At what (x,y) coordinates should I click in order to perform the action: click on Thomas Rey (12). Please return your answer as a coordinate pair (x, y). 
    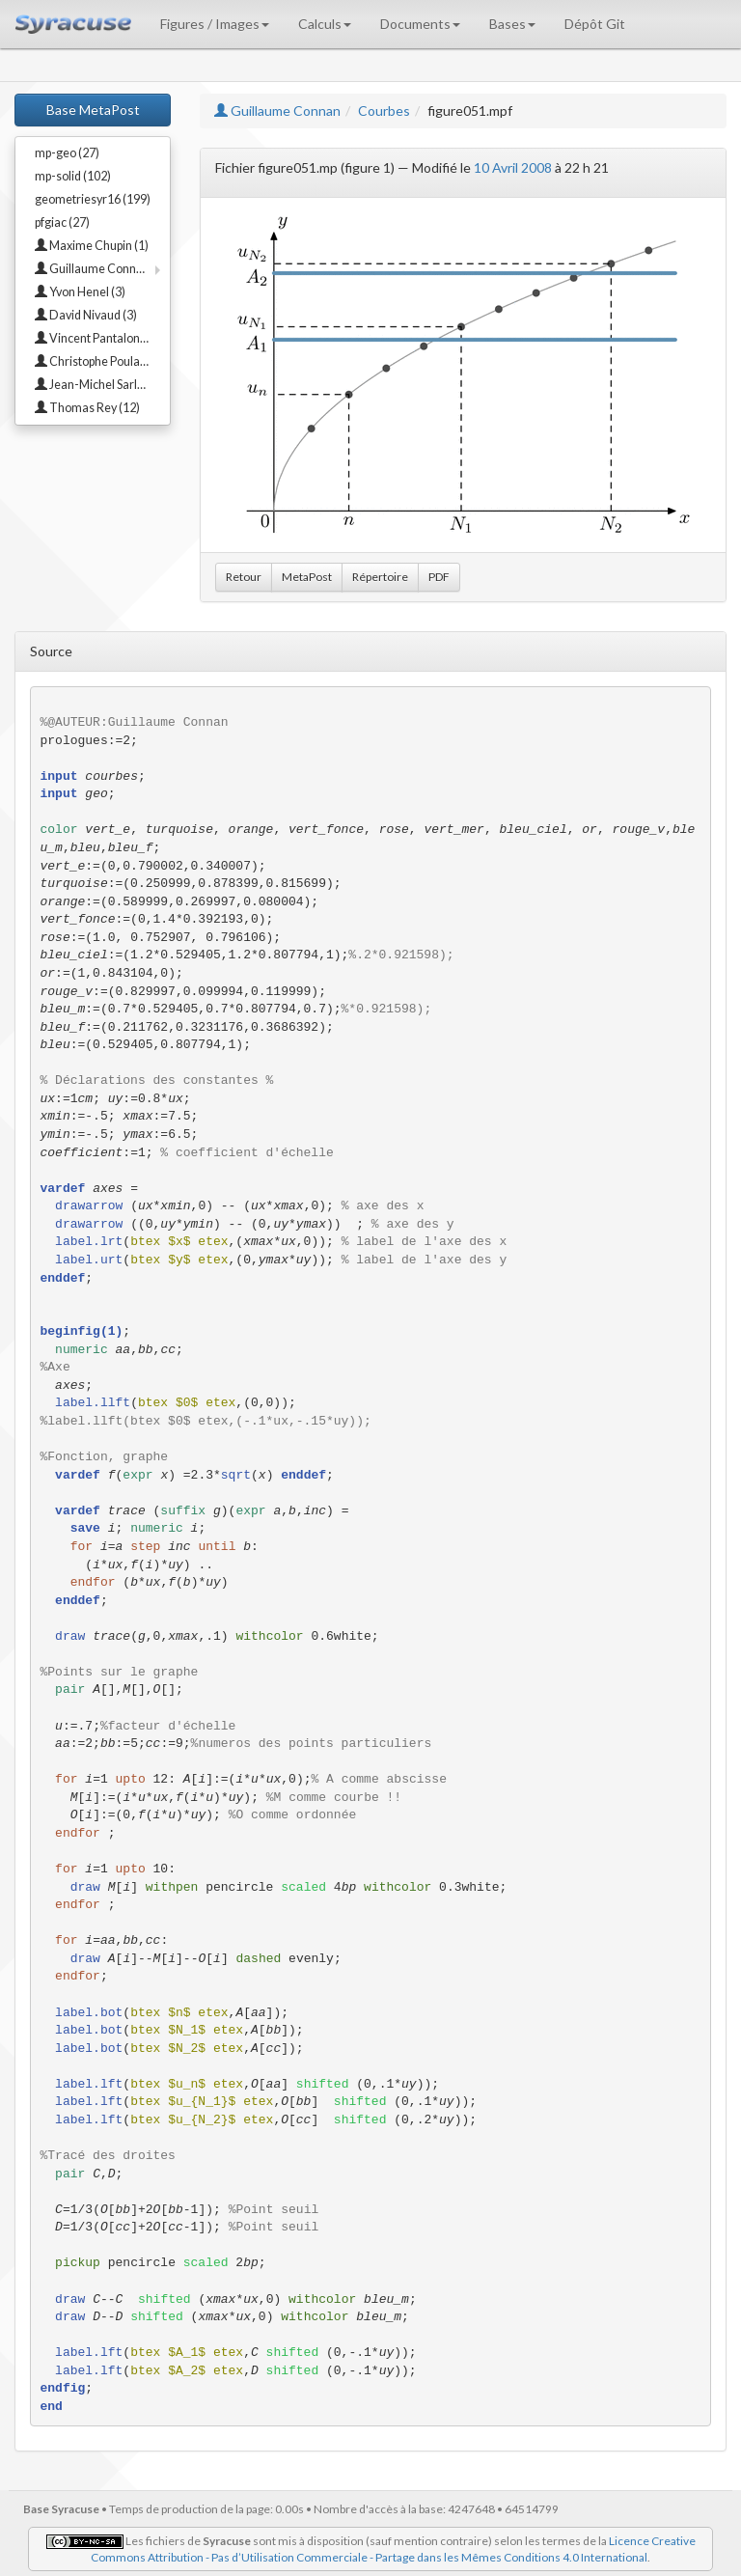
    Looking at the image, I should click on (87, 408).